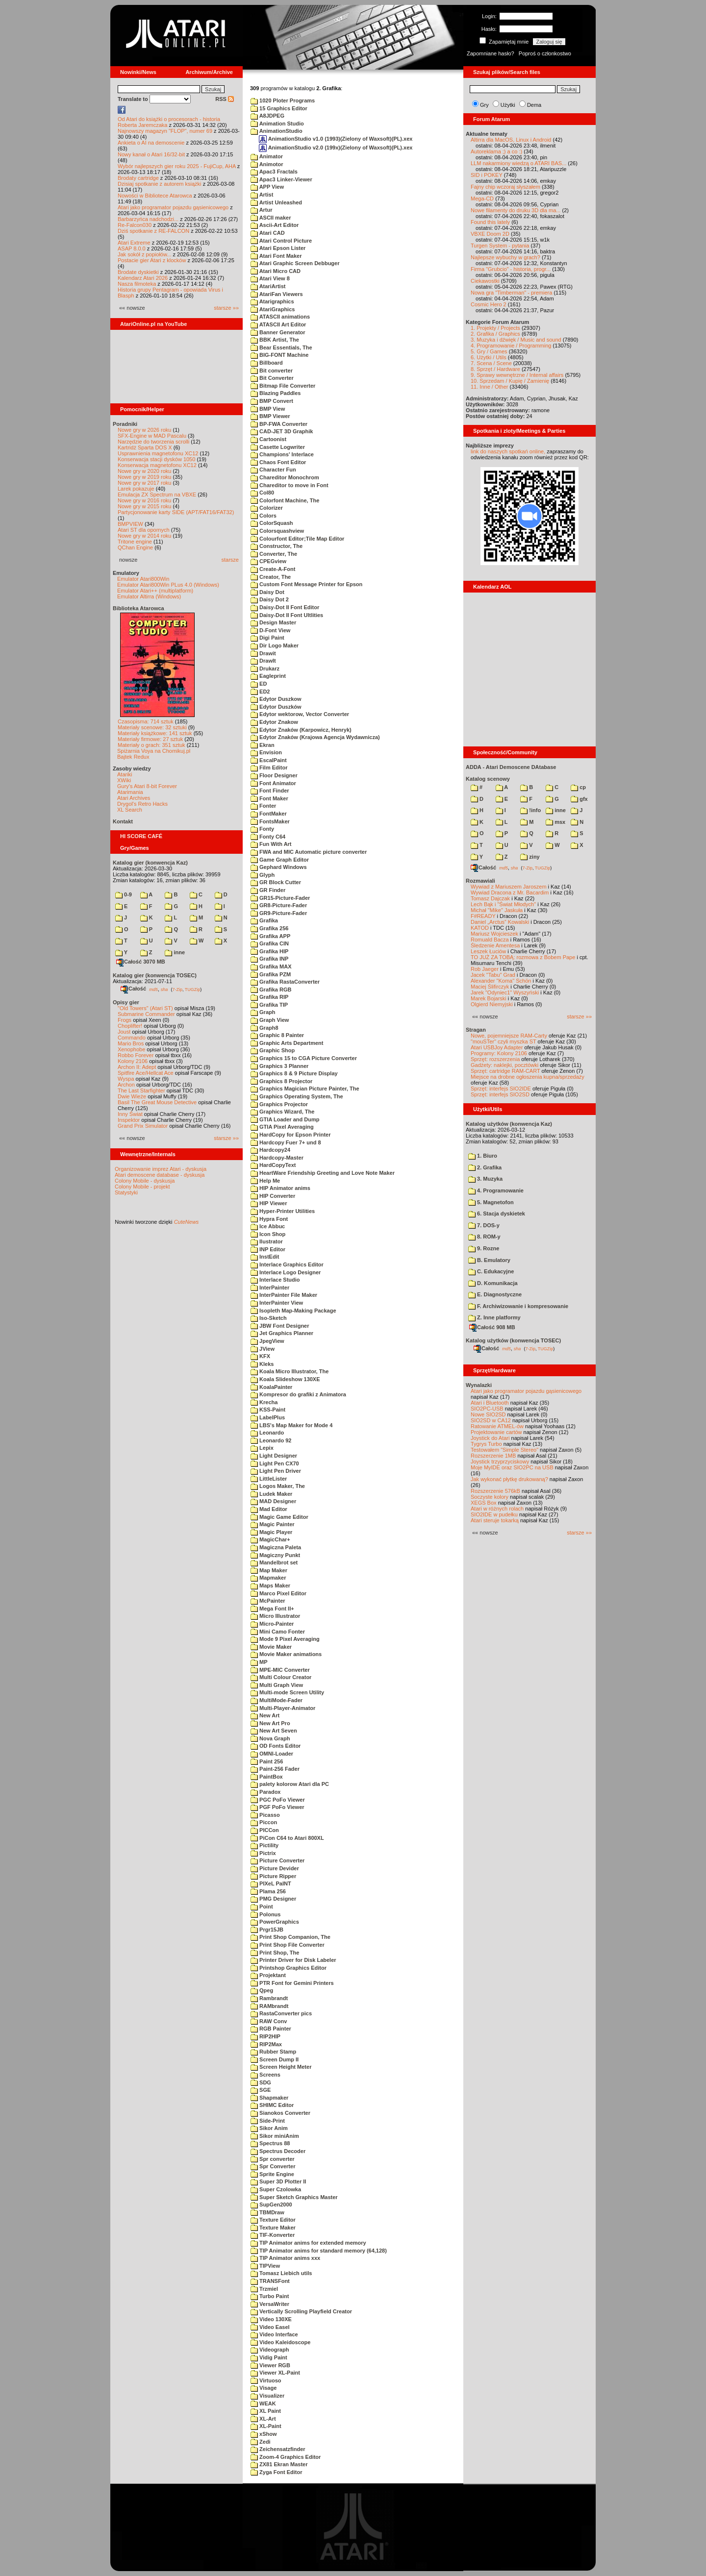  What do you see at coordinates (503, 904) in the screenshot?
I see `Lech Bąk i "Świat Młodych"` at bounding box center [503, 904].